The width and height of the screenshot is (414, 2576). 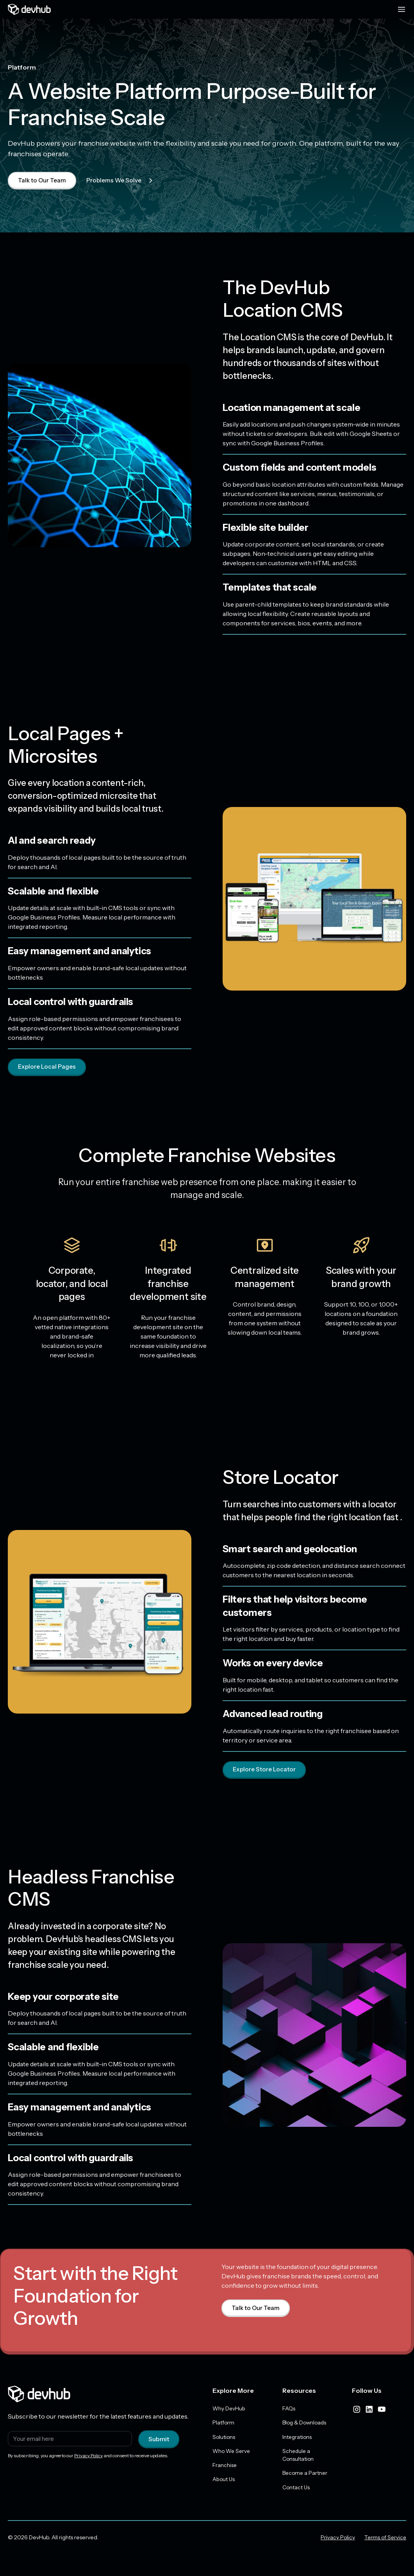 What do you see at coordinates (229, 2409) in the screenshot?
I see `Why DevHub` at bounding box center [229, 2409].